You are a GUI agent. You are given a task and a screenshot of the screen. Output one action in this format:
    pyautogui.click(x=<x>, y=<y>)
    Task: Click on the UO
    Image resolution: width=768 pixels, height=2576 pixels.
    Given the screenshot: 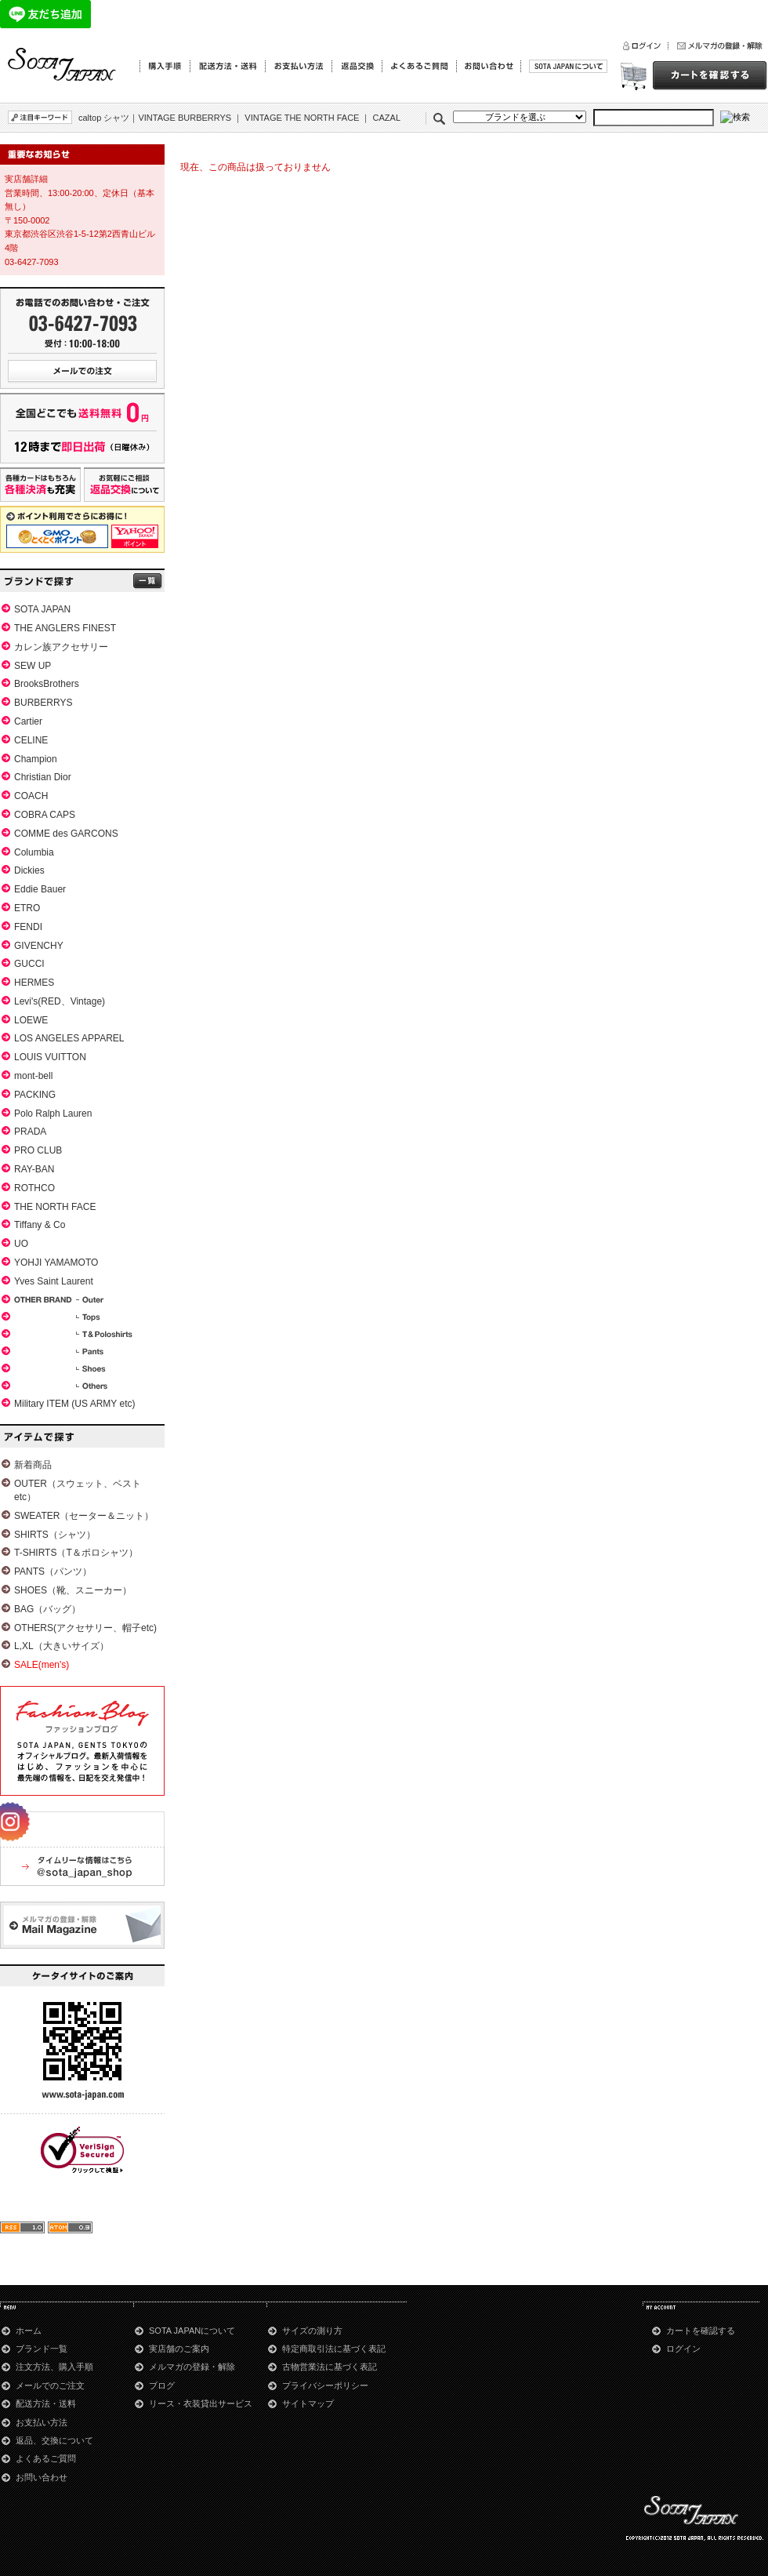 What is the action you would take?
    pyautogui.click(x=21, y=1243)
    